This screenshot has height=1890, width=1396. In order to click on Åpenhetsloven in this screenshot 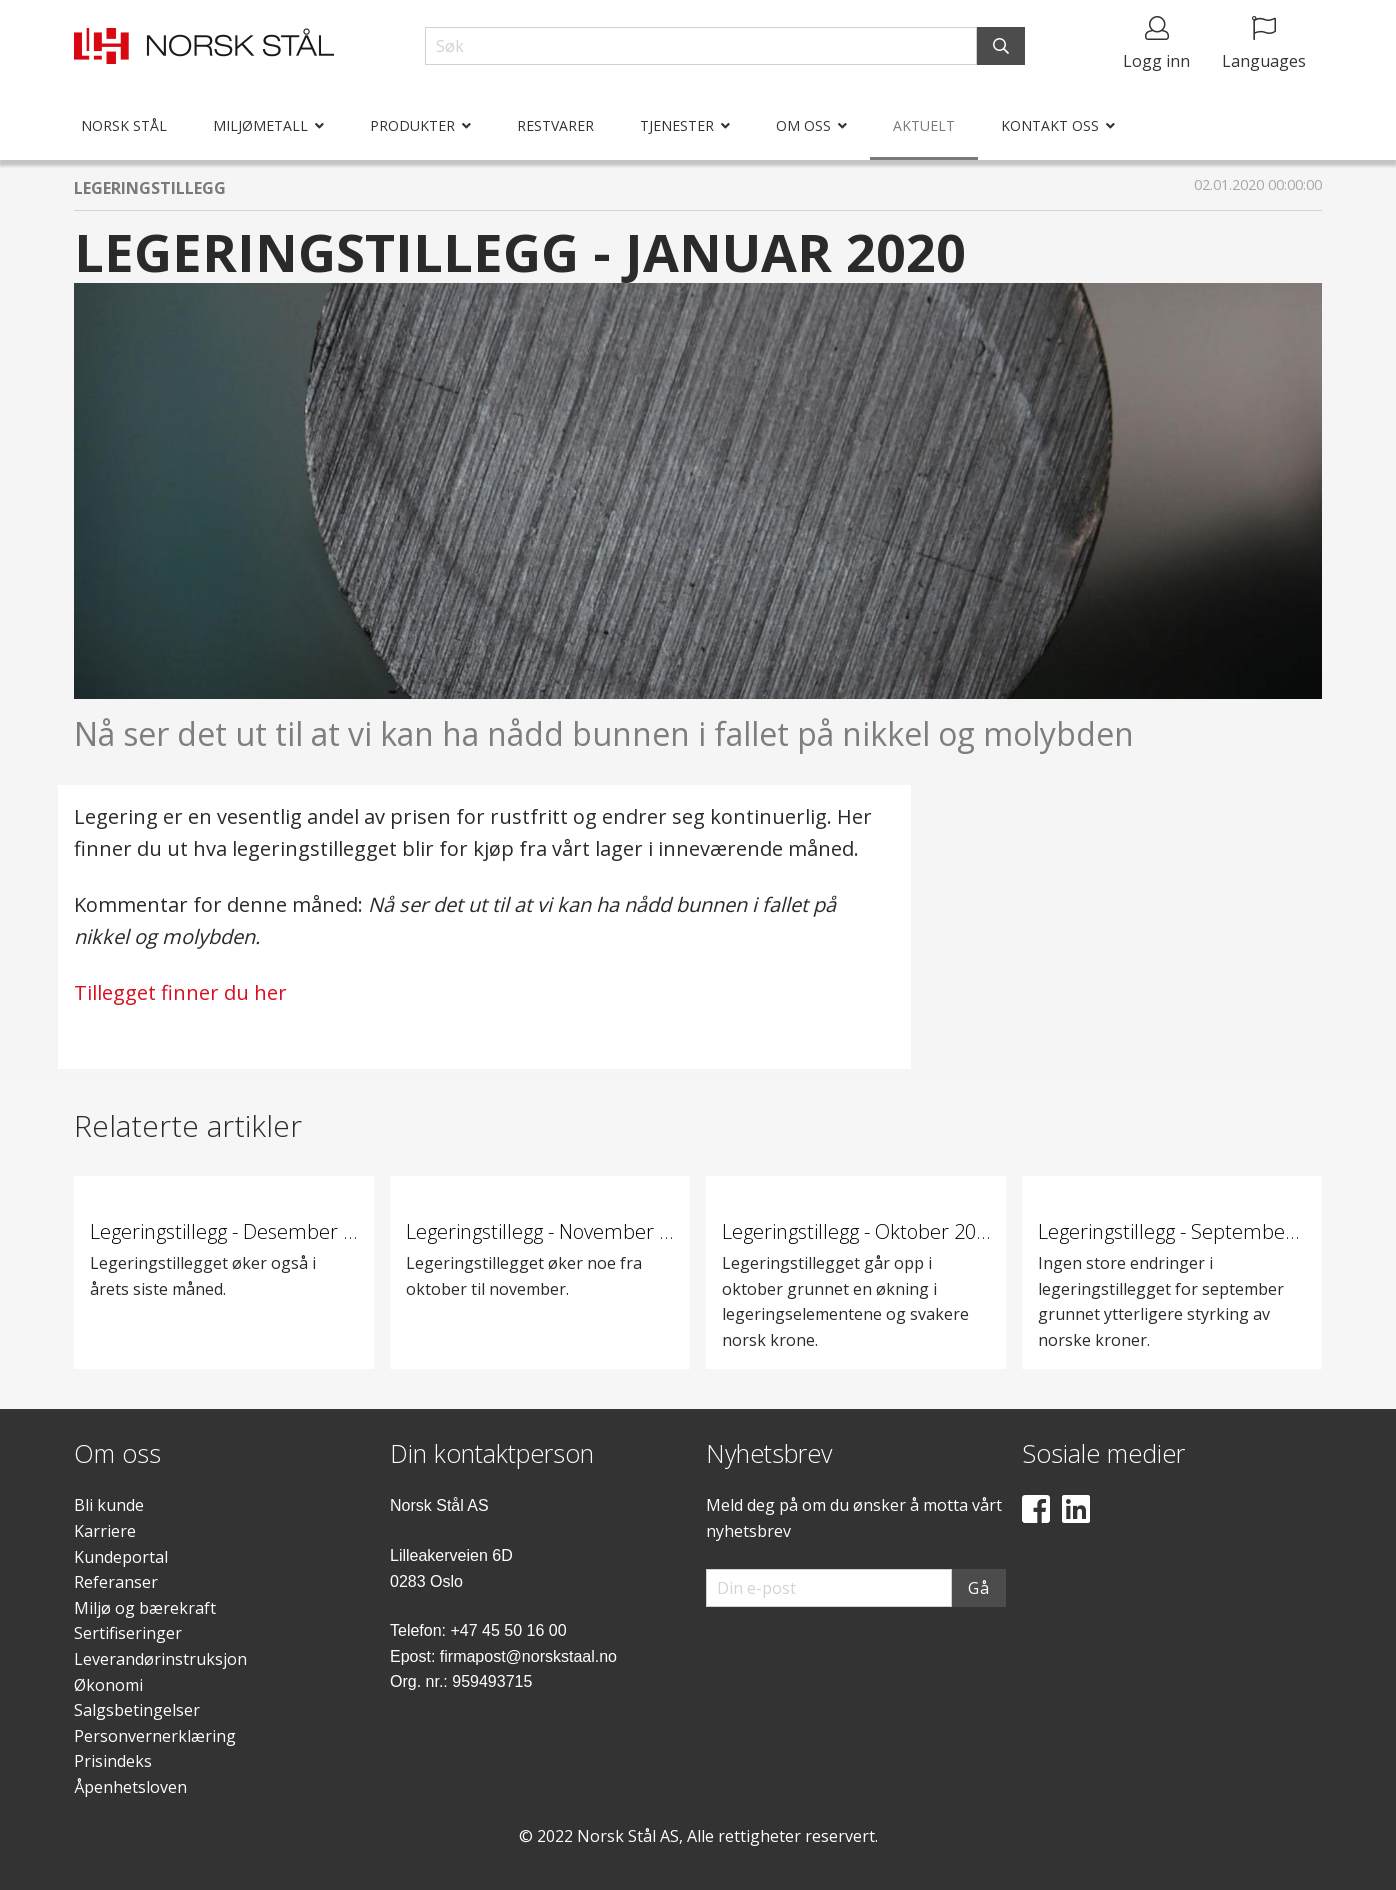, I will do `click(130, 1787)`.